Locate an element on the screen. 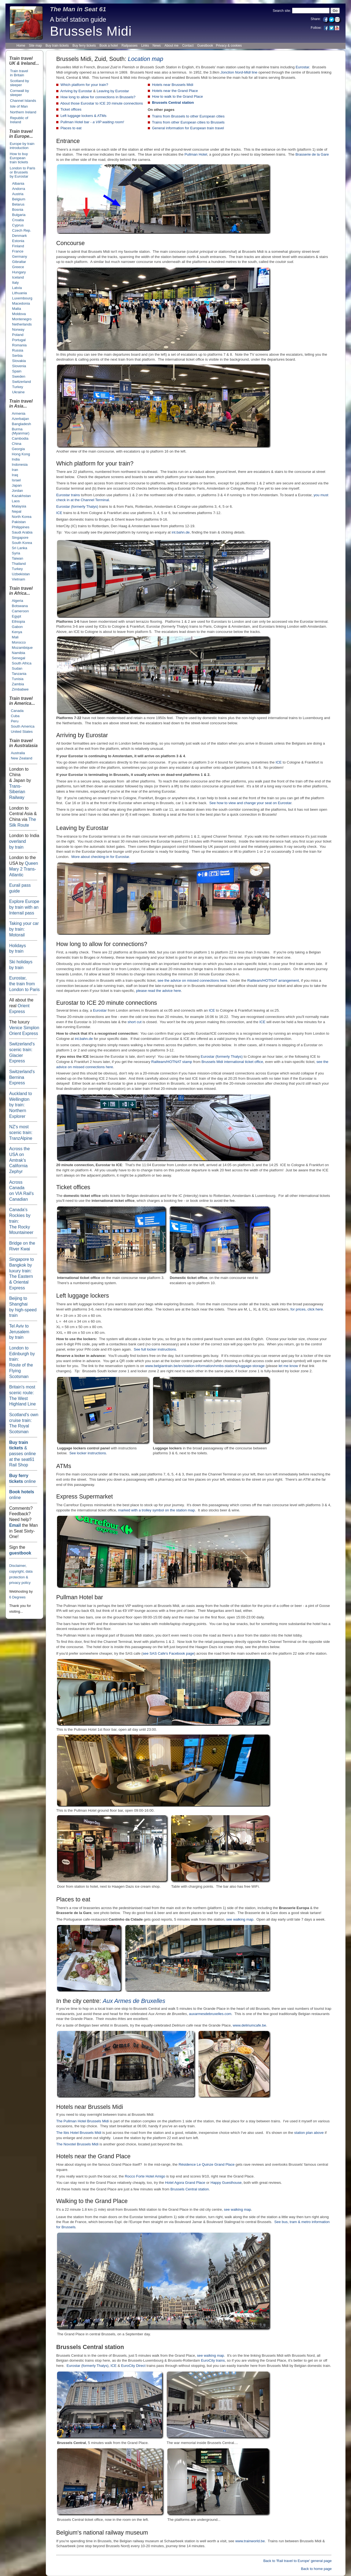  How to buy European train tickets is located at coordinates (19, 158).